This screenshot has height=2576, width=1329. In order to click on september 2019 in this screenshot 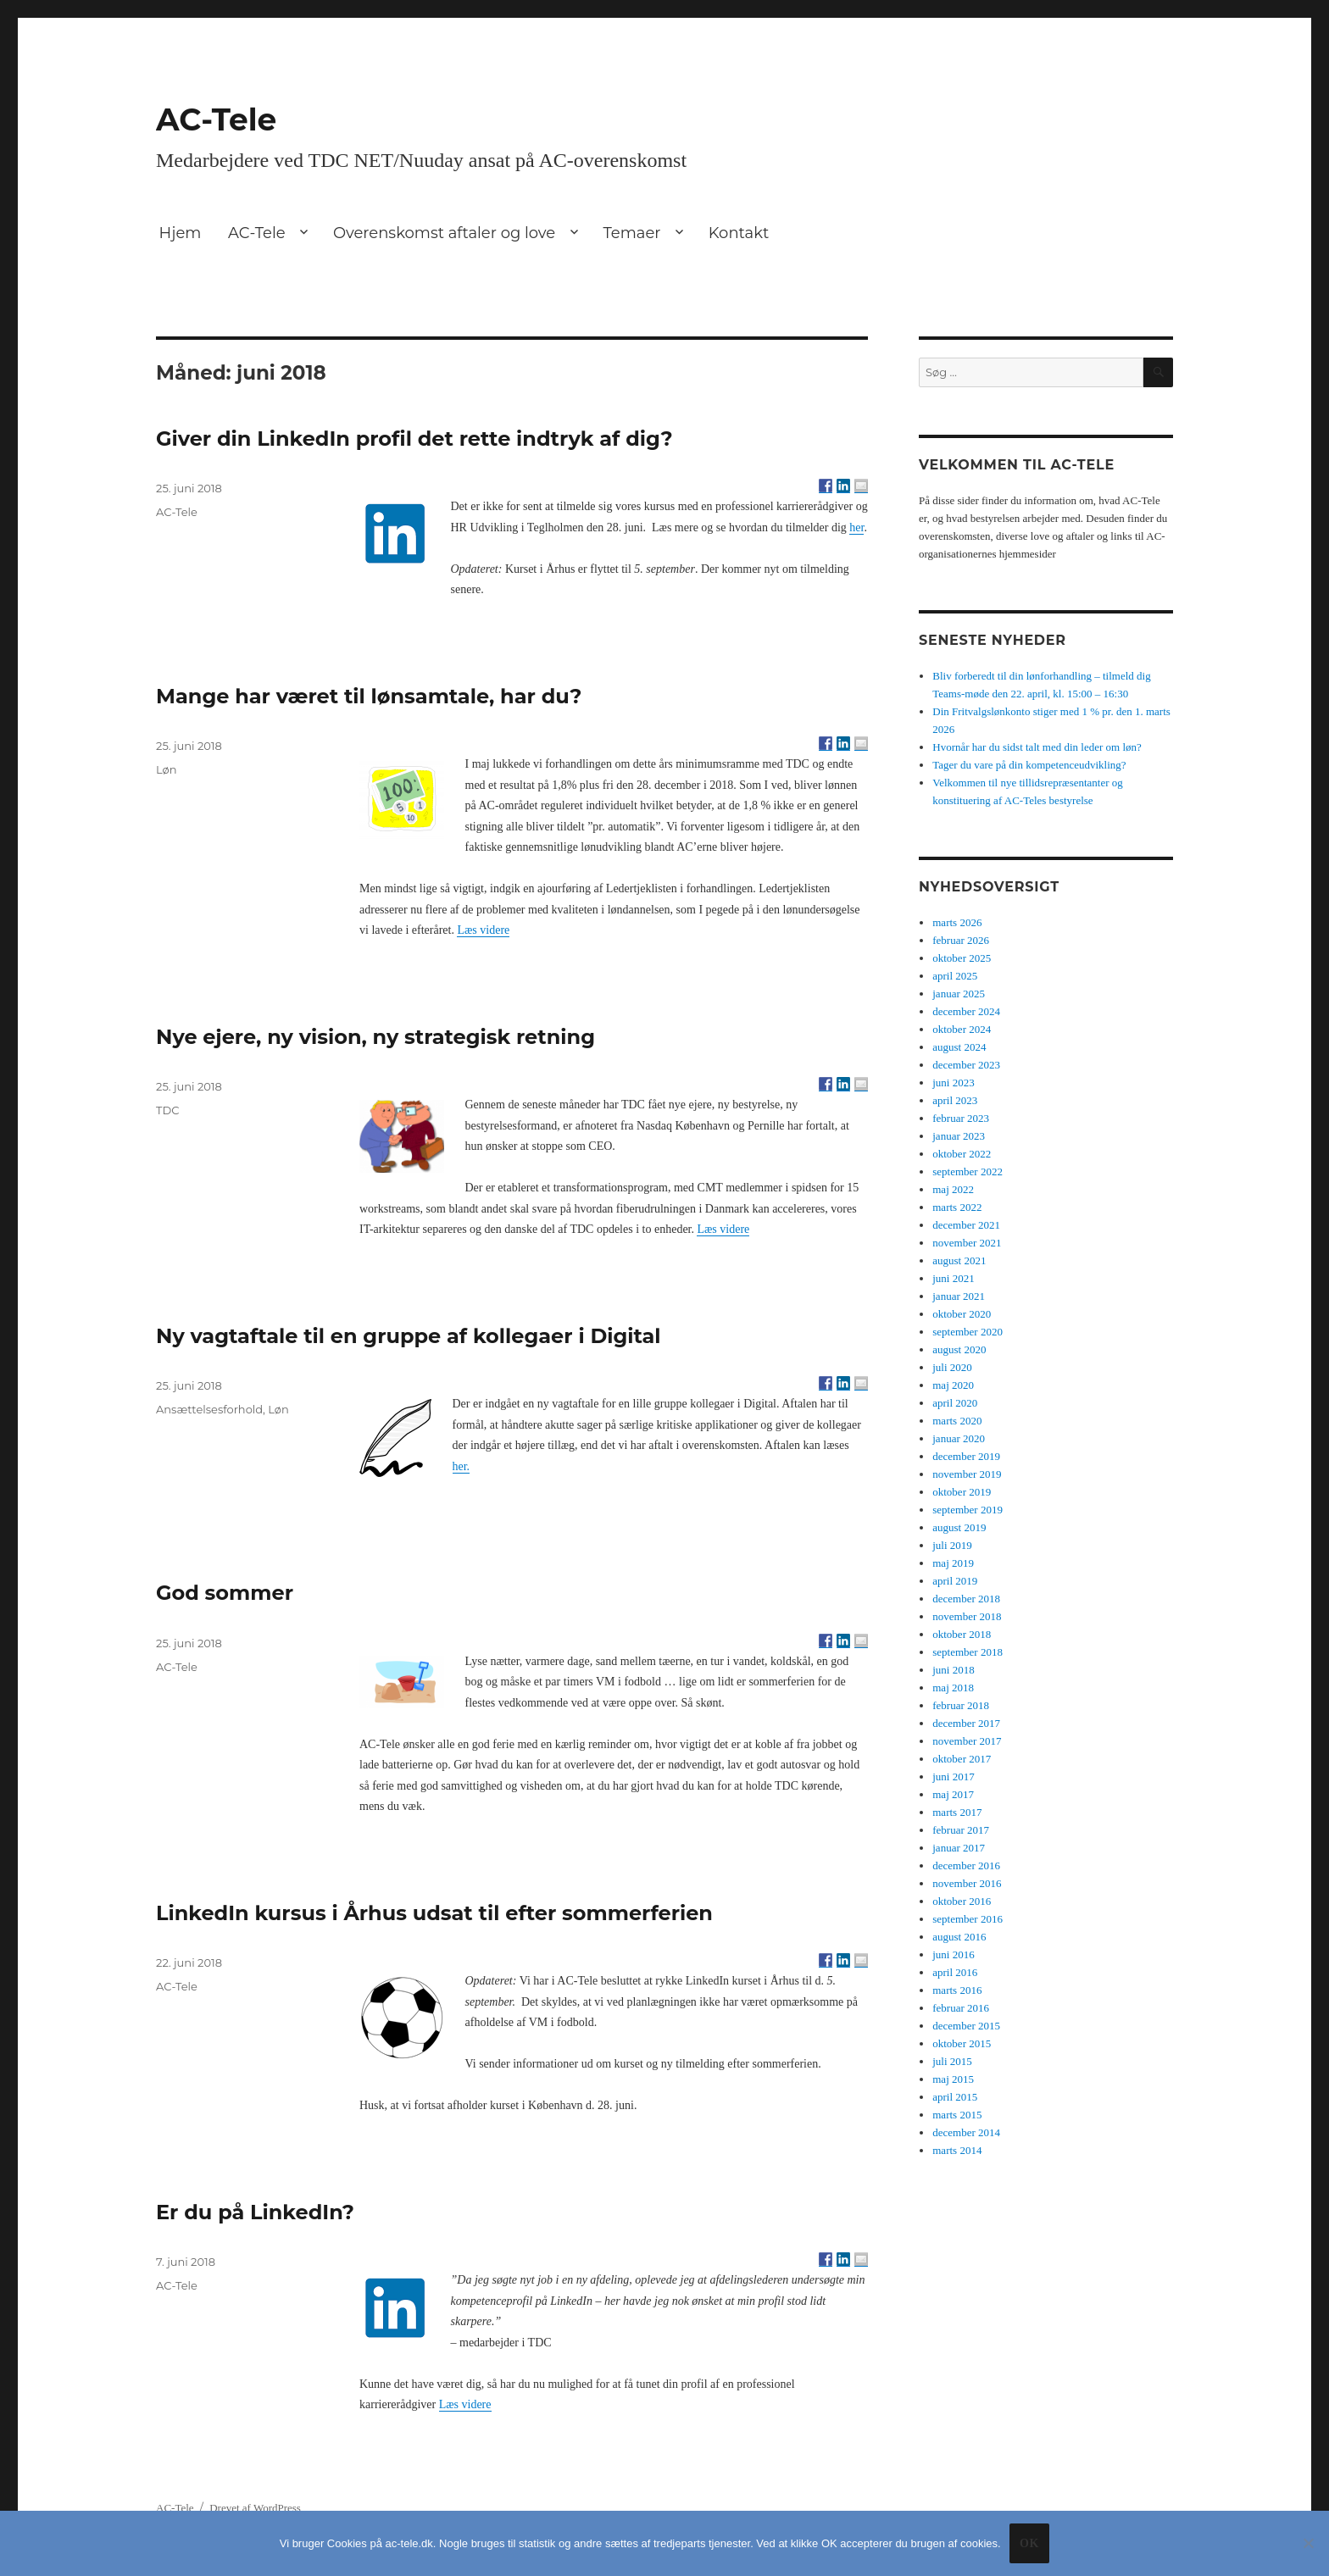, I will do `click(967, 1509)`.